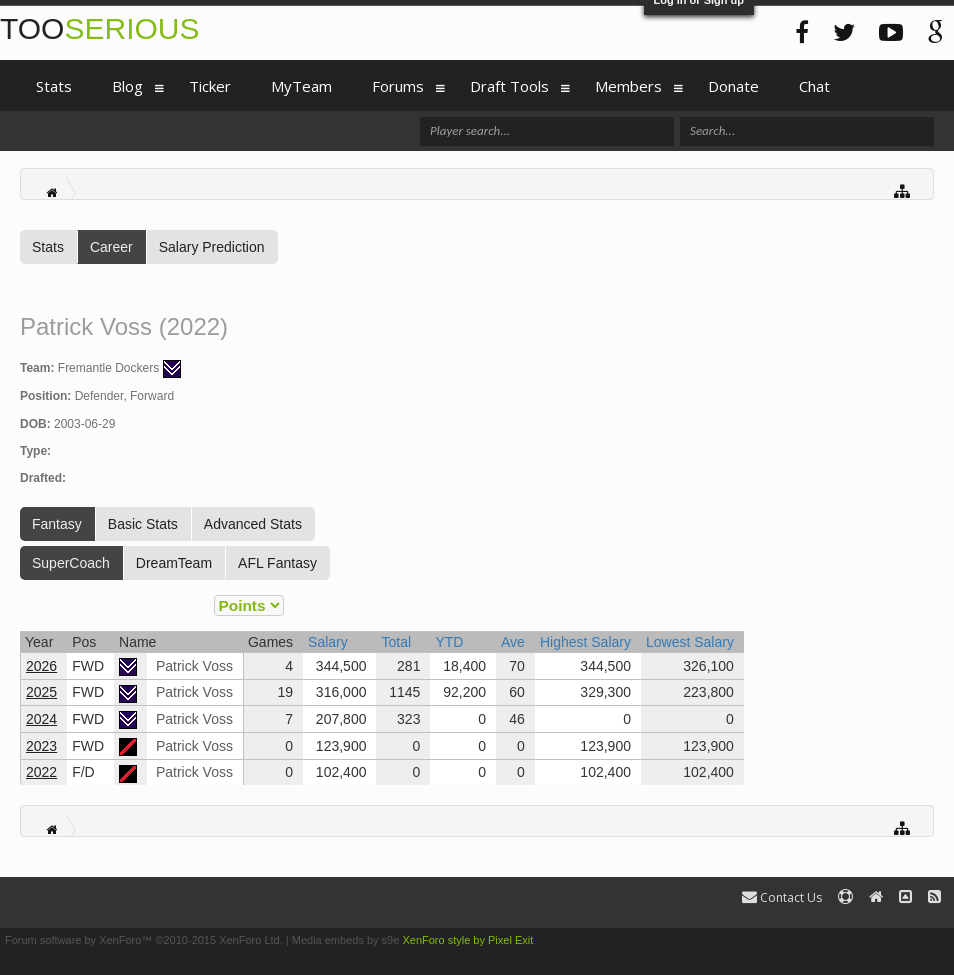 This screenshot has width=954, height=975. What do you see at coordinates (253, 524) in the screenshot?
I see `Advanced Stats` at bounding box center [253, 524].